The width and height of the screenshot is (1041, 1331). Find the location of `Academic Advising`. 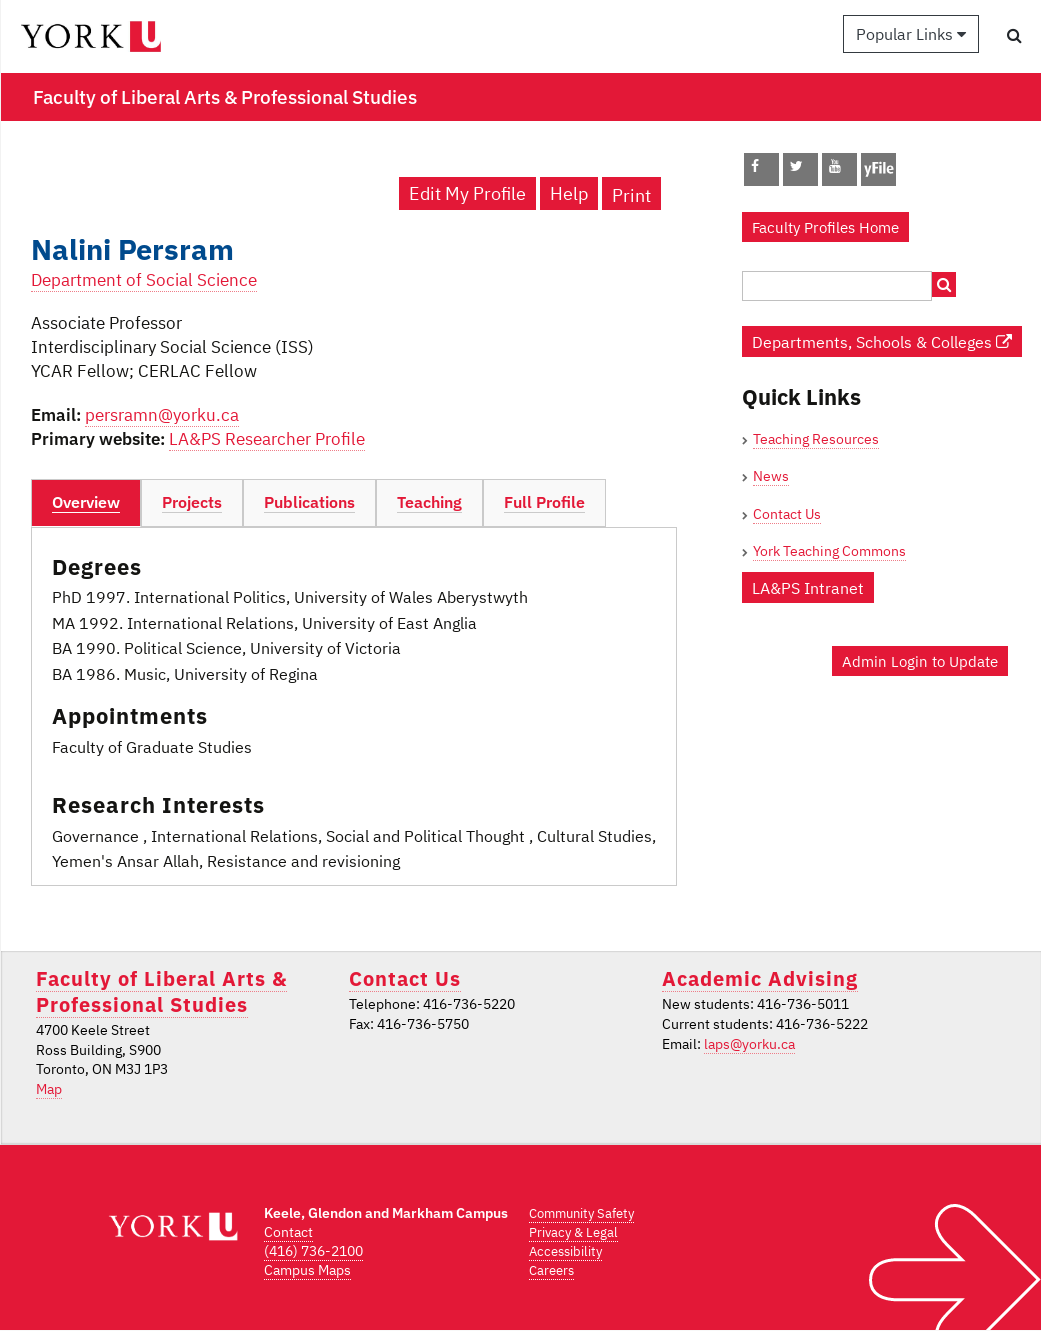

Academic Advising is located at coordinates (760, 978).